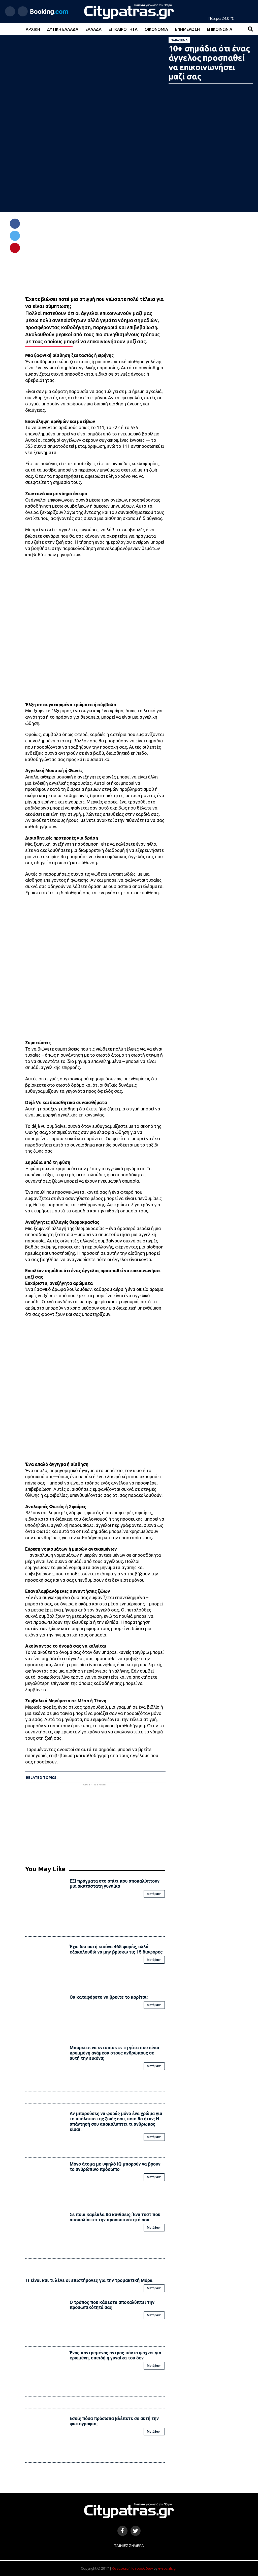 The width and height of the screenshot is (258, 2576). What do you see at coordinates (33, 29) in the screenshot?
I see `Αρχική` at bounding box center [33, 29].